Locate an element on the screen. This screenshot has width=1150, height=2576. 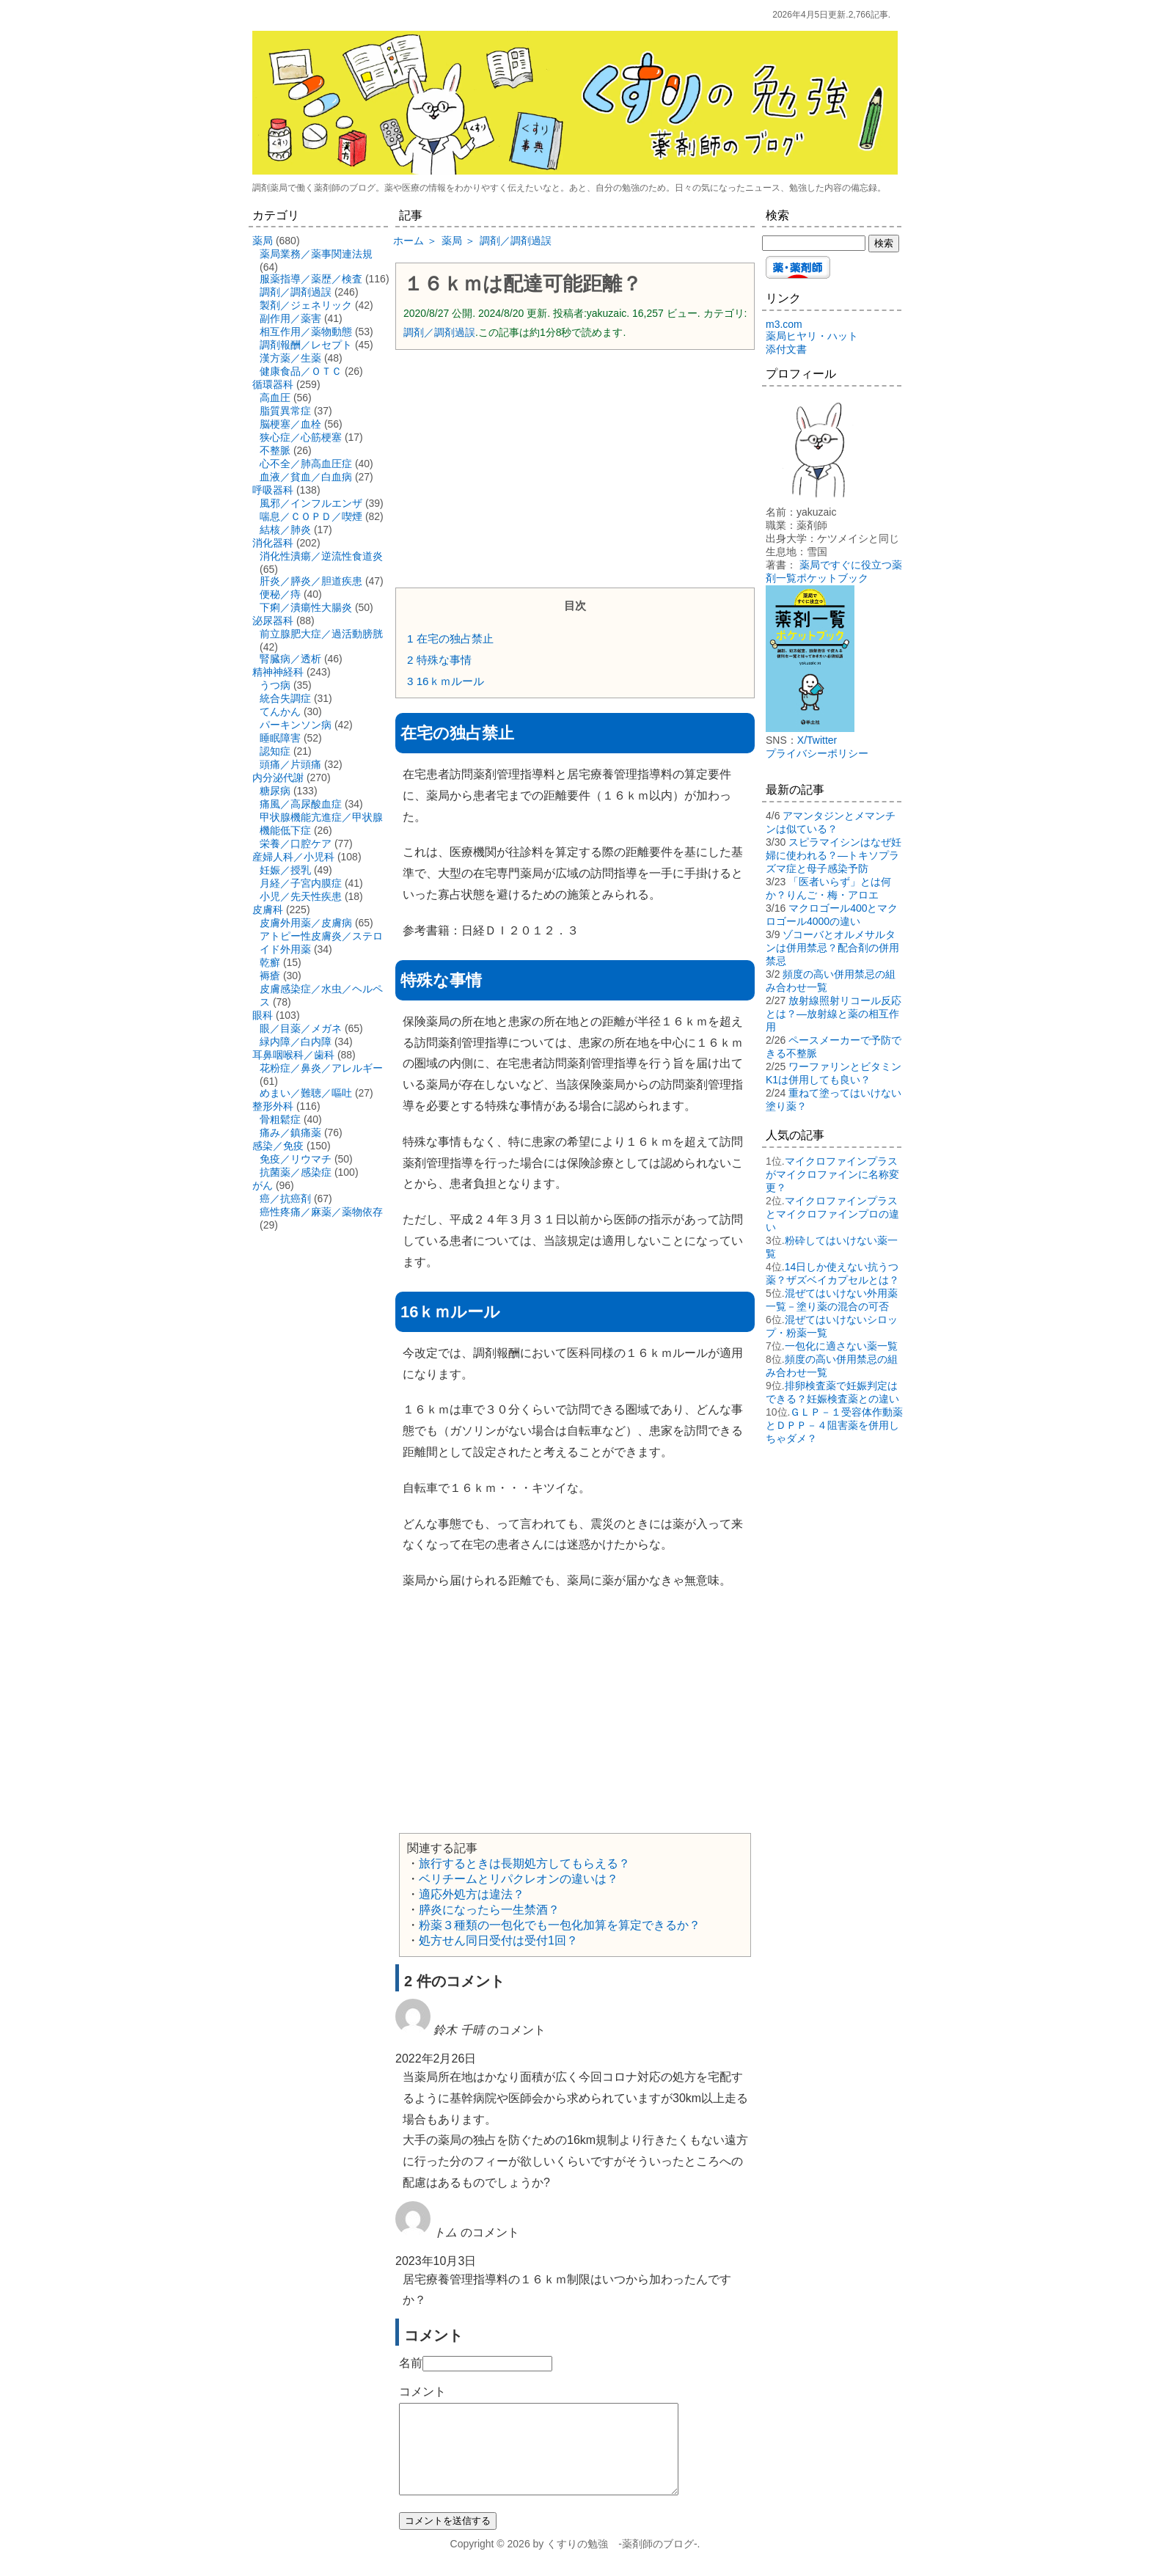
糖尿病 is located at coordinates (275, 791).